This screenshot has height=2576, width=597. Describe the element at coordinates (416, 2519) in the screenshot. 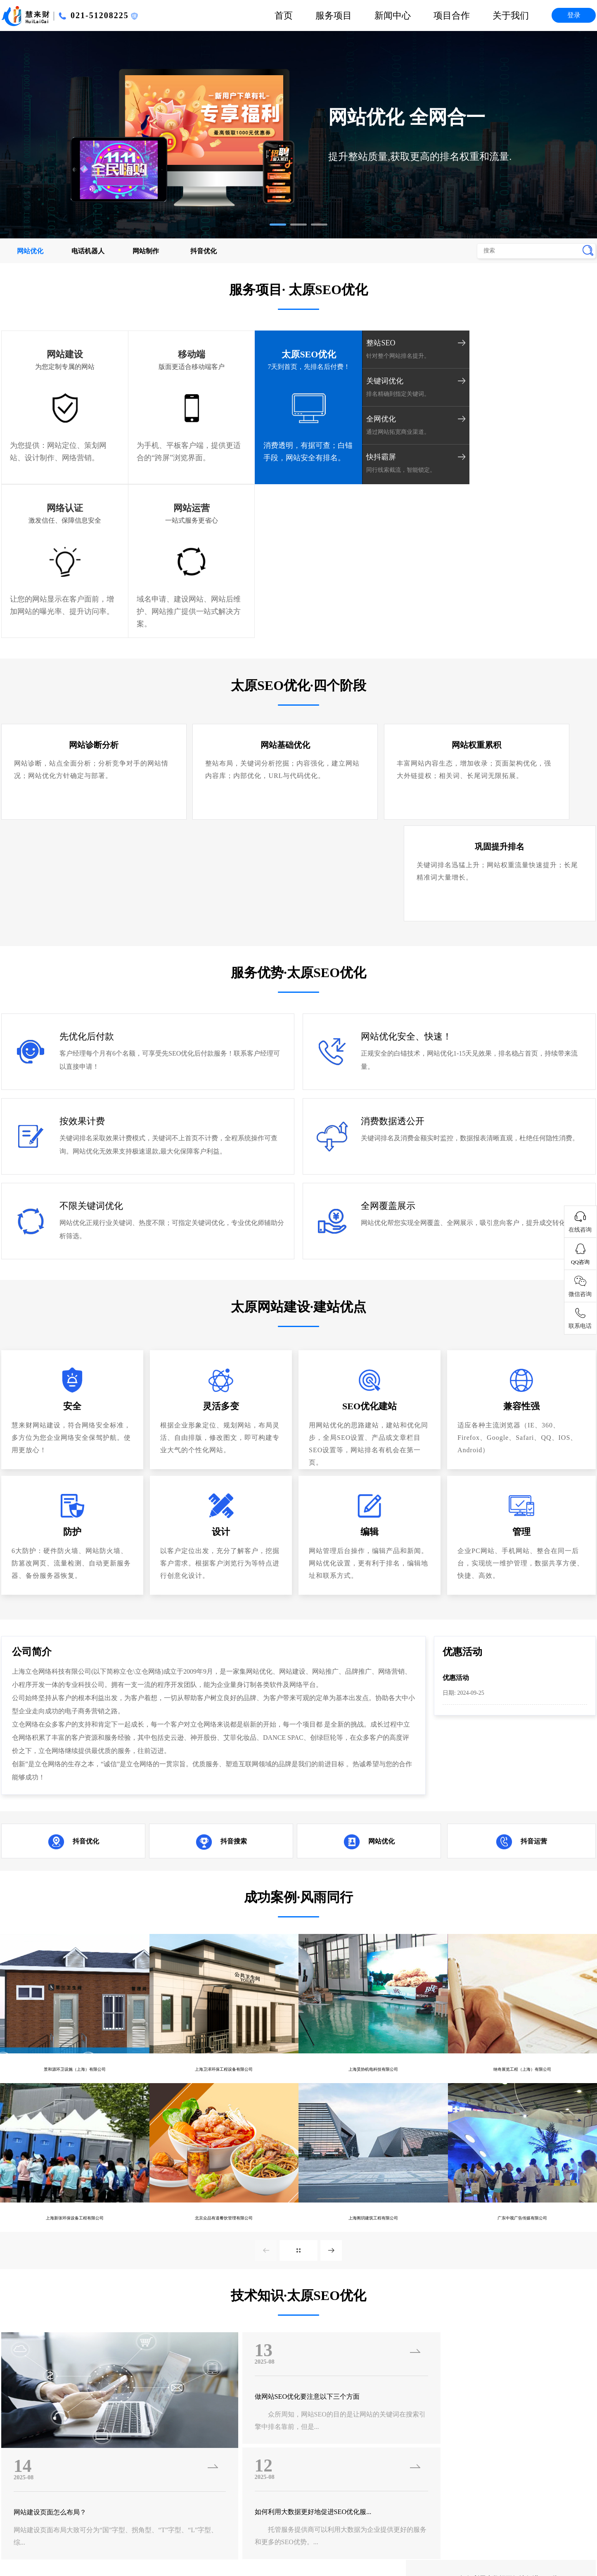

I see `成都SEO优化` at that location.